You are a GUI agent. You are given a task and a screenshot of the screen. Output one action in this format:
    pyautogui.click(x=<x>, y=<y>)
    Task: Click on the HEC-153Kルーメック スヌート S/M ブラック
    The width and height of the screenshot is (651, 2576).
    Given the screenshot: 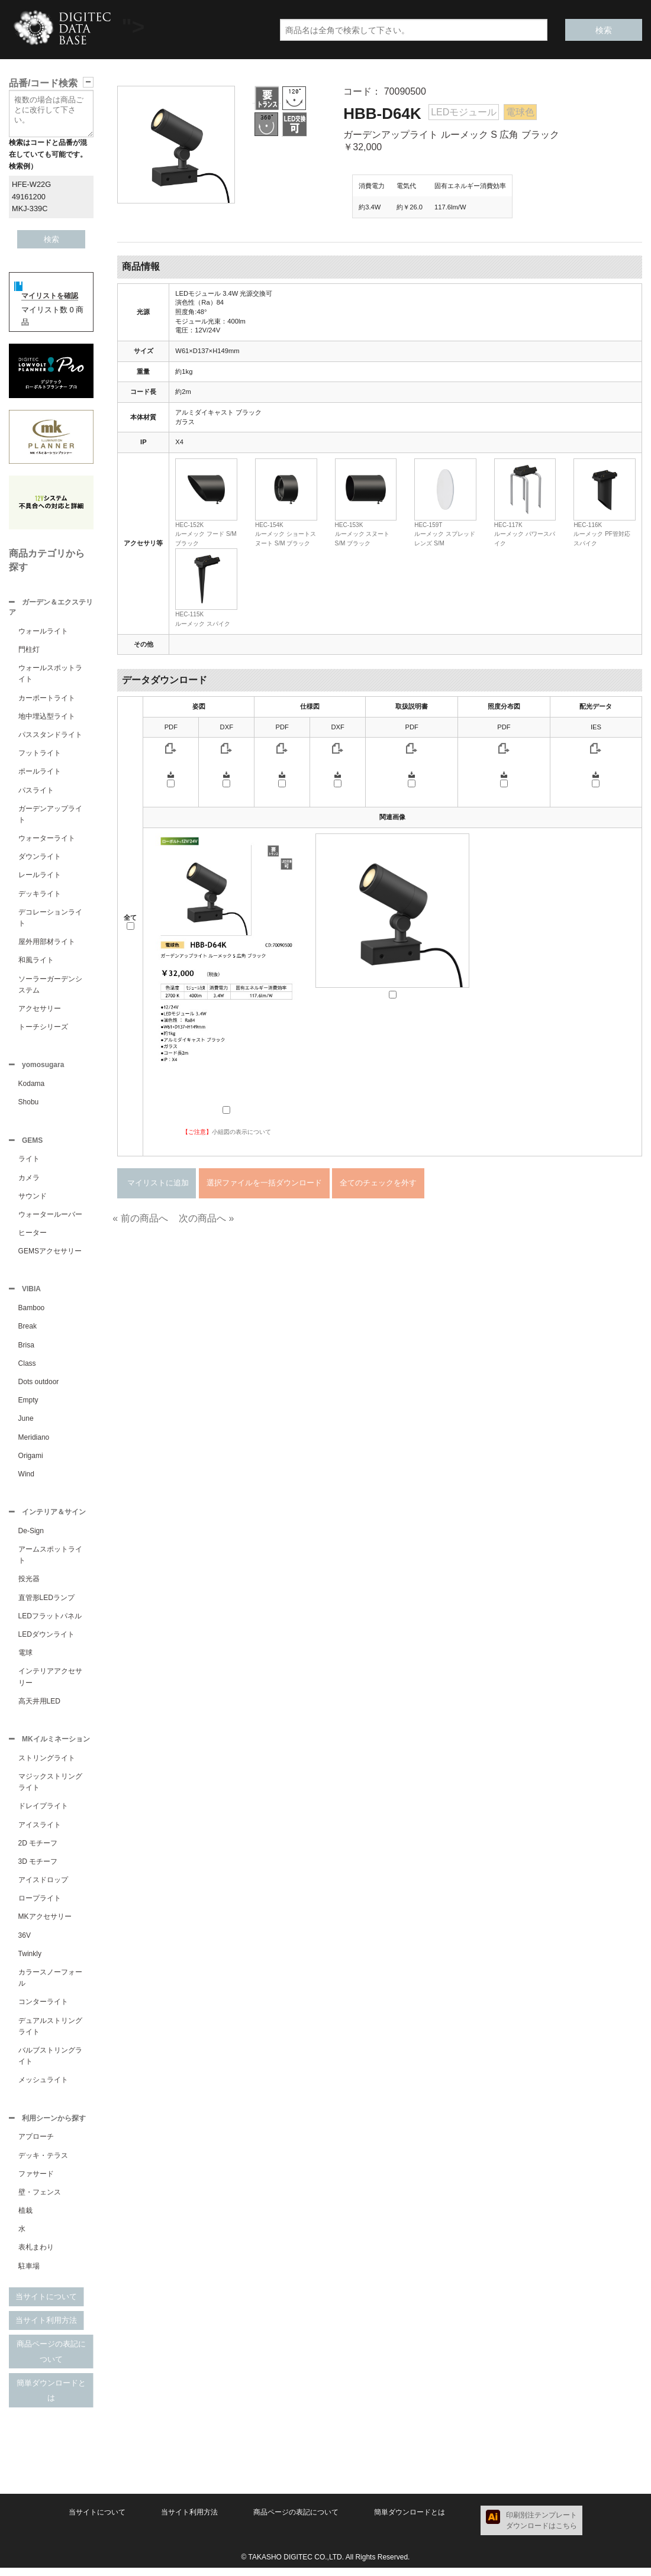 What is the action you would take?
    pyautogui.click(x=362, y=534)
    